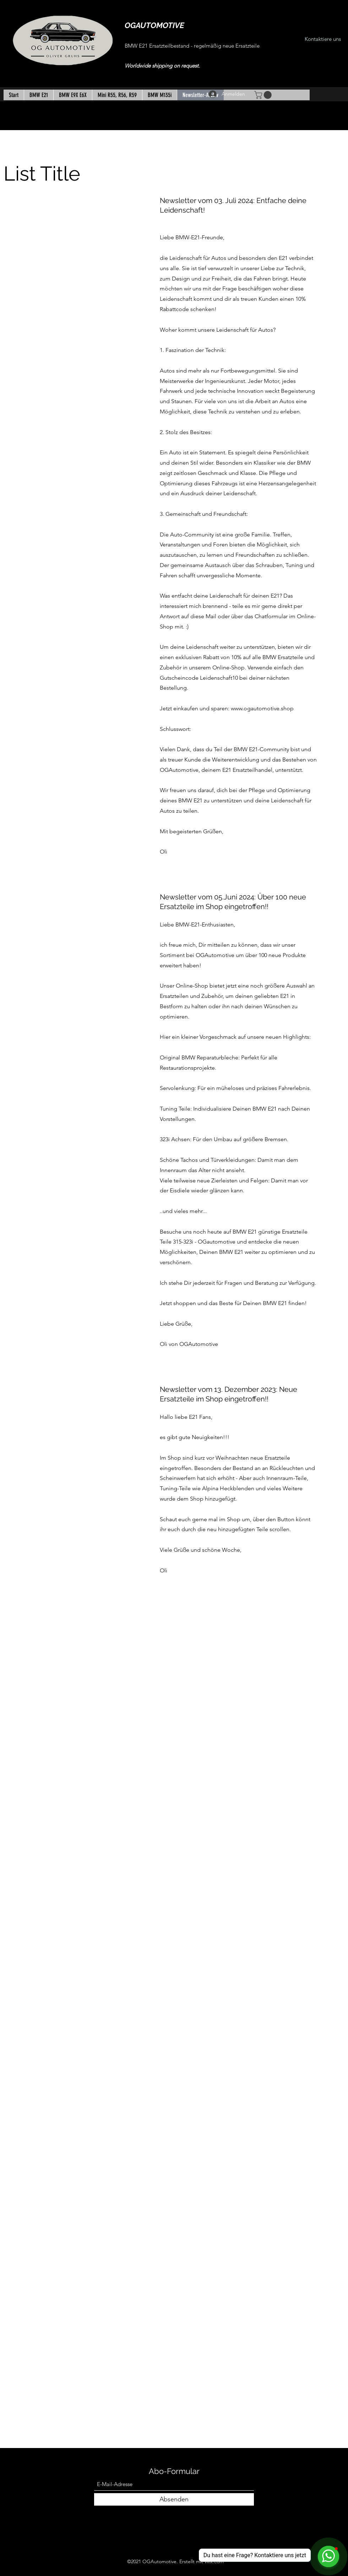 This screenshot has width=348, height=2576. What do you see at coordinates (174, 2499) in the screenshot?
I see `[Absenden]` at bounding box center [174, 2499].